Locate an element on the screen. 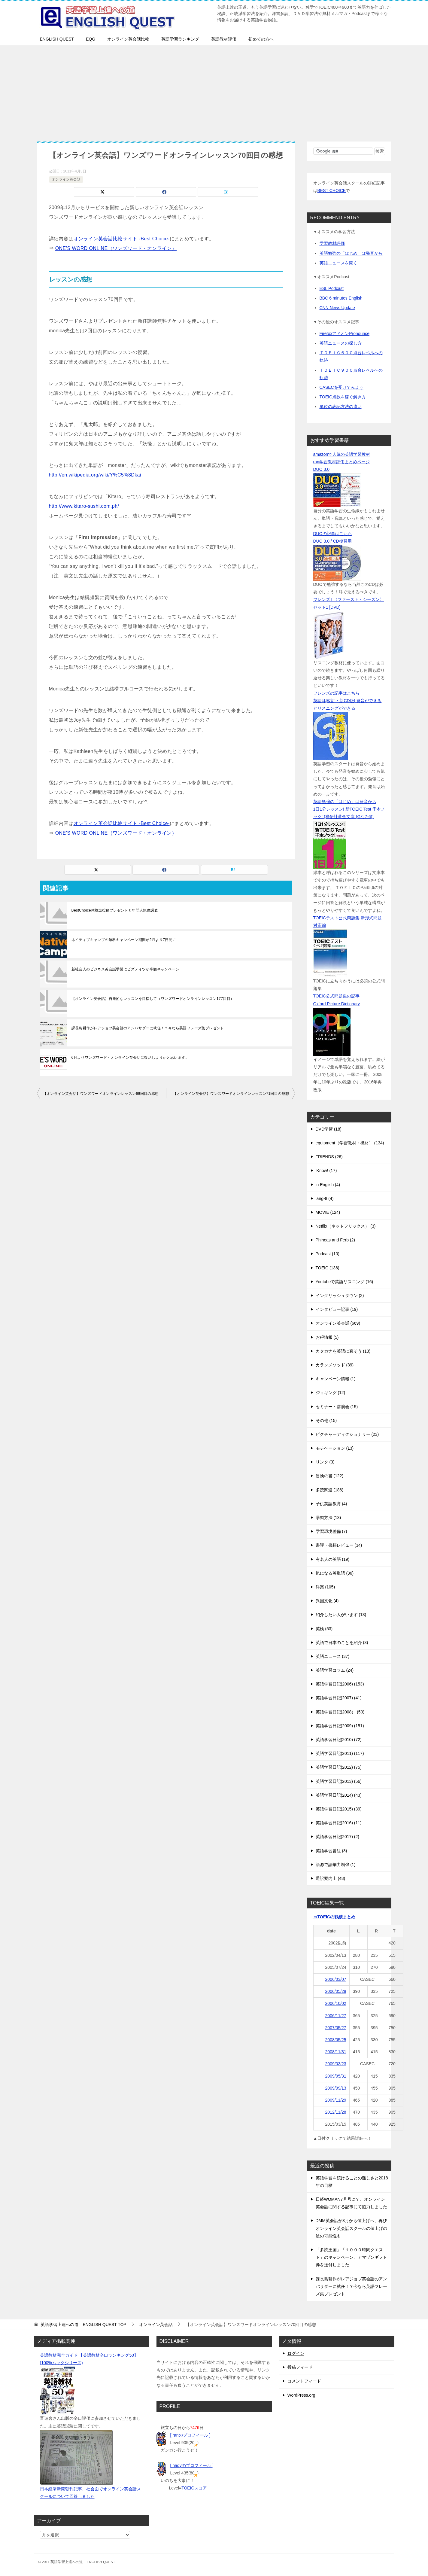 The image size is (428, 2576). 2006/11/27 is located at coordinates (335, 2015).